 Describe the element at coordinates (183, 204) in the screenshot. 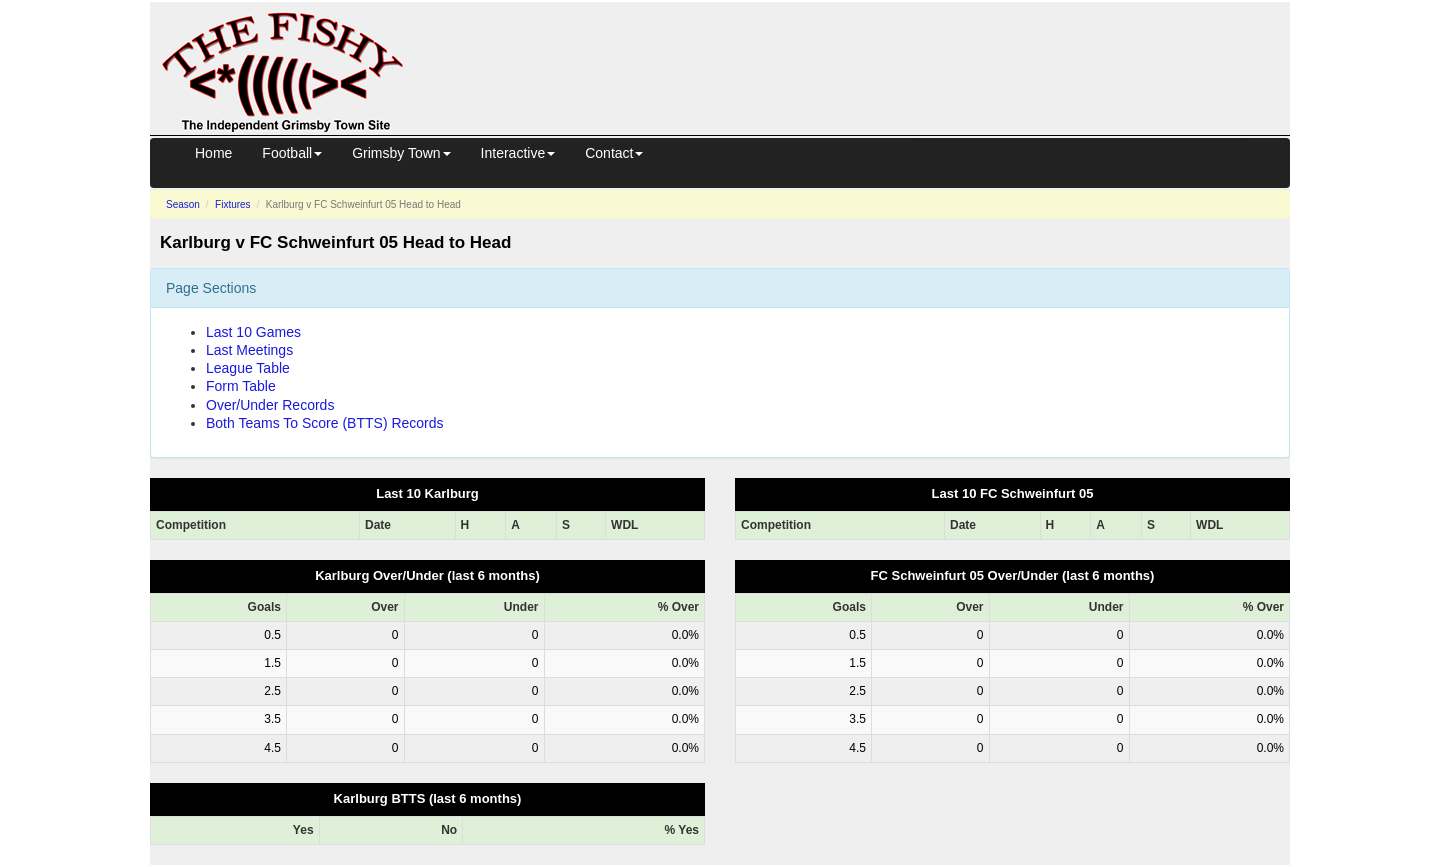

I see `Season` at that location.